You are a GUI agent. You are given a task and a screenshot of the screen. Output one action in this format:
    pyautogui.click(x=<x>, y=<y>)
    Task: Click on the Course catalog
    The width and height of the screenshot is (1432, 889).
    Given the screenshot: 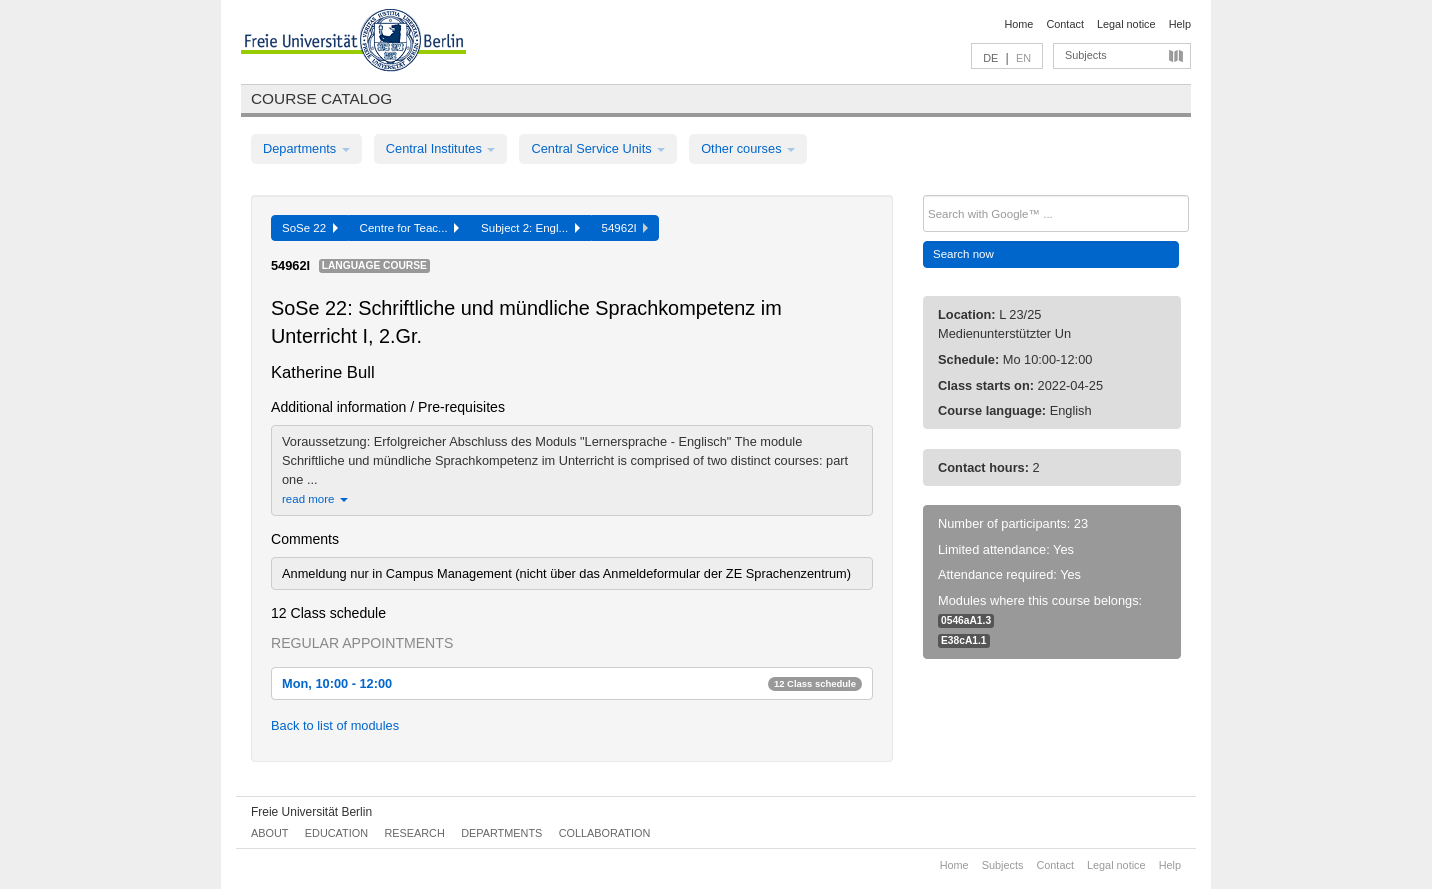 What is the action you would take?
    pyautogui.click(x=321, y=98)
    